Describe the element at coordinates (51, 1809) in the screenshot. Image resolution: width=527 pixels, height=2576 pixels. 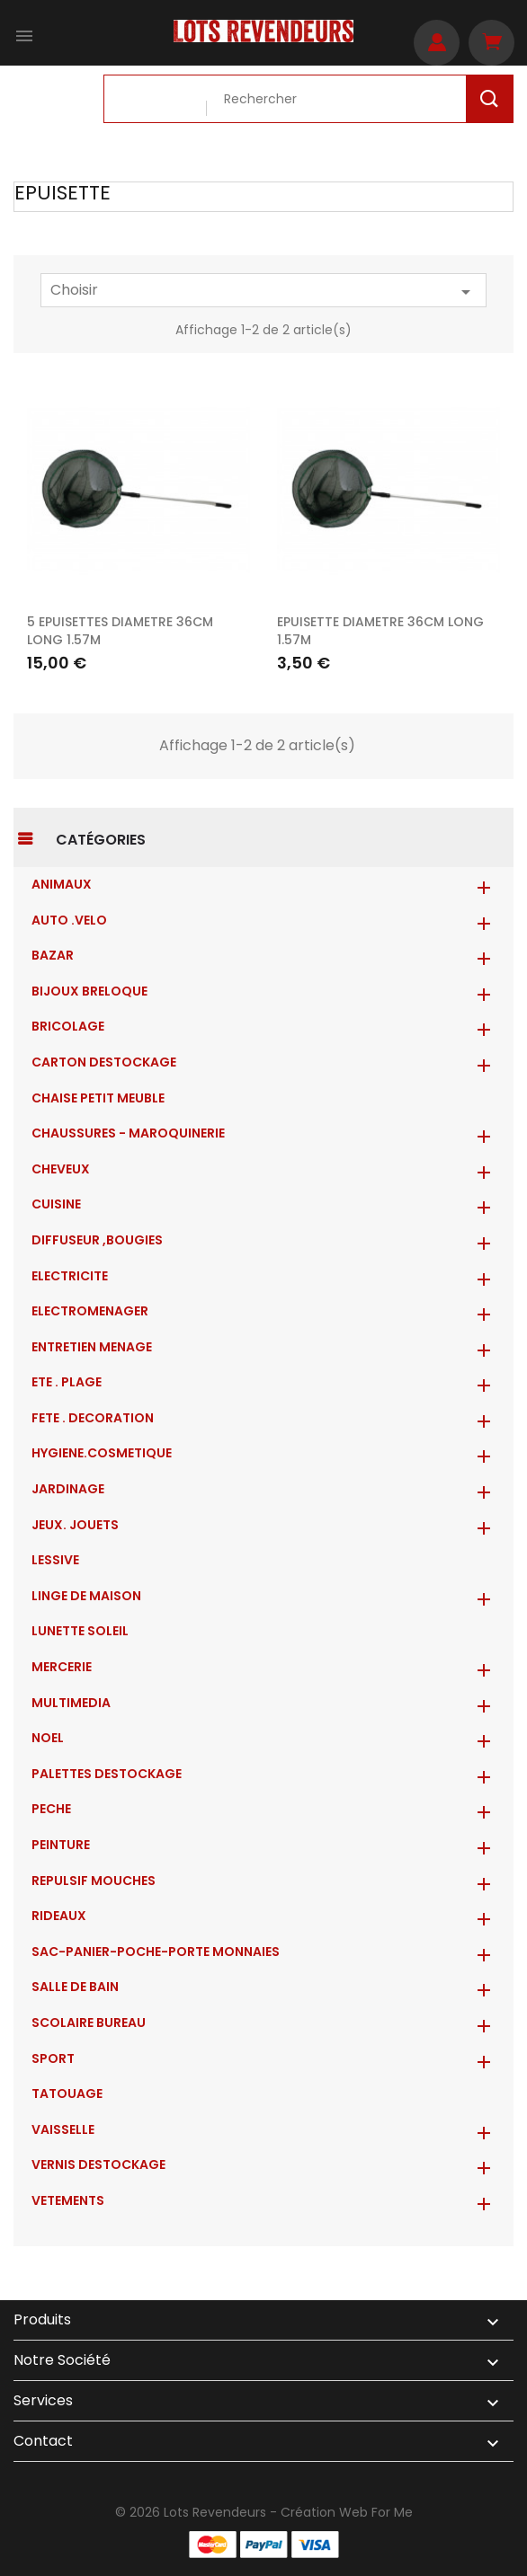
I see `PECHE` at that location.